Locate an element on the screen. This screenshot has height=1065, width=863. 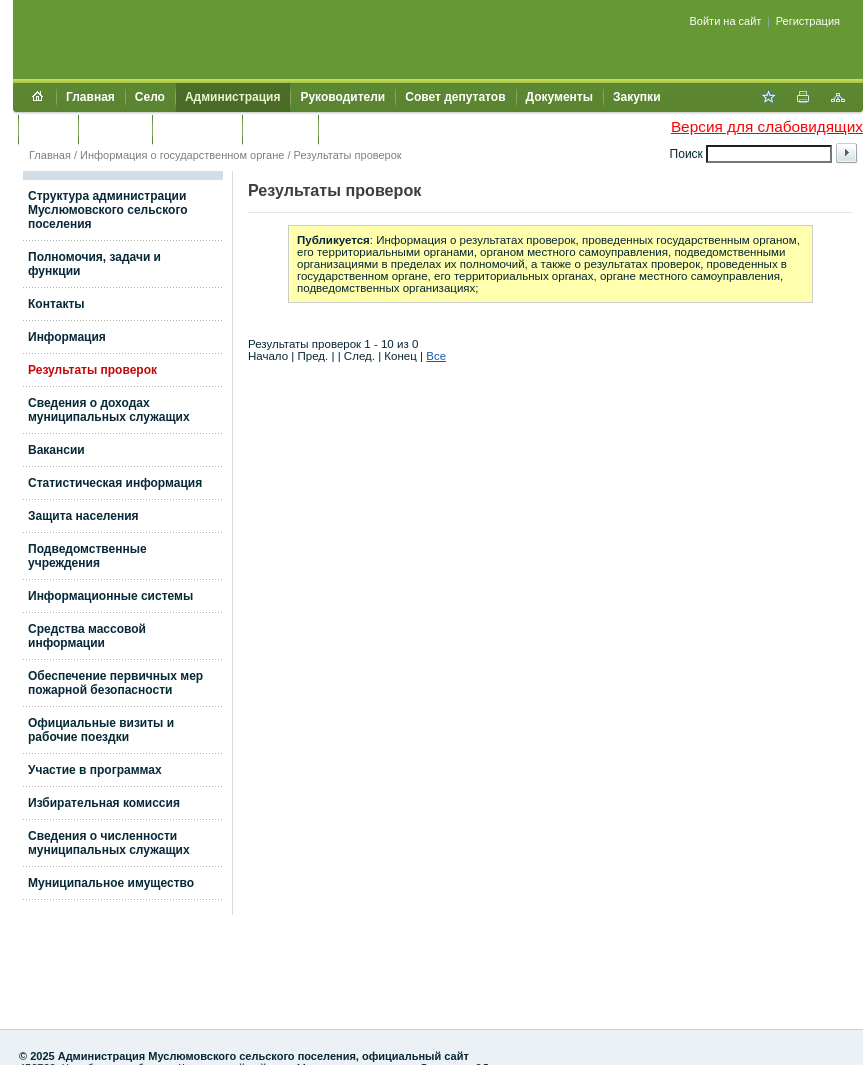
Муниципальное имущество is located at coordinates (111, 883).